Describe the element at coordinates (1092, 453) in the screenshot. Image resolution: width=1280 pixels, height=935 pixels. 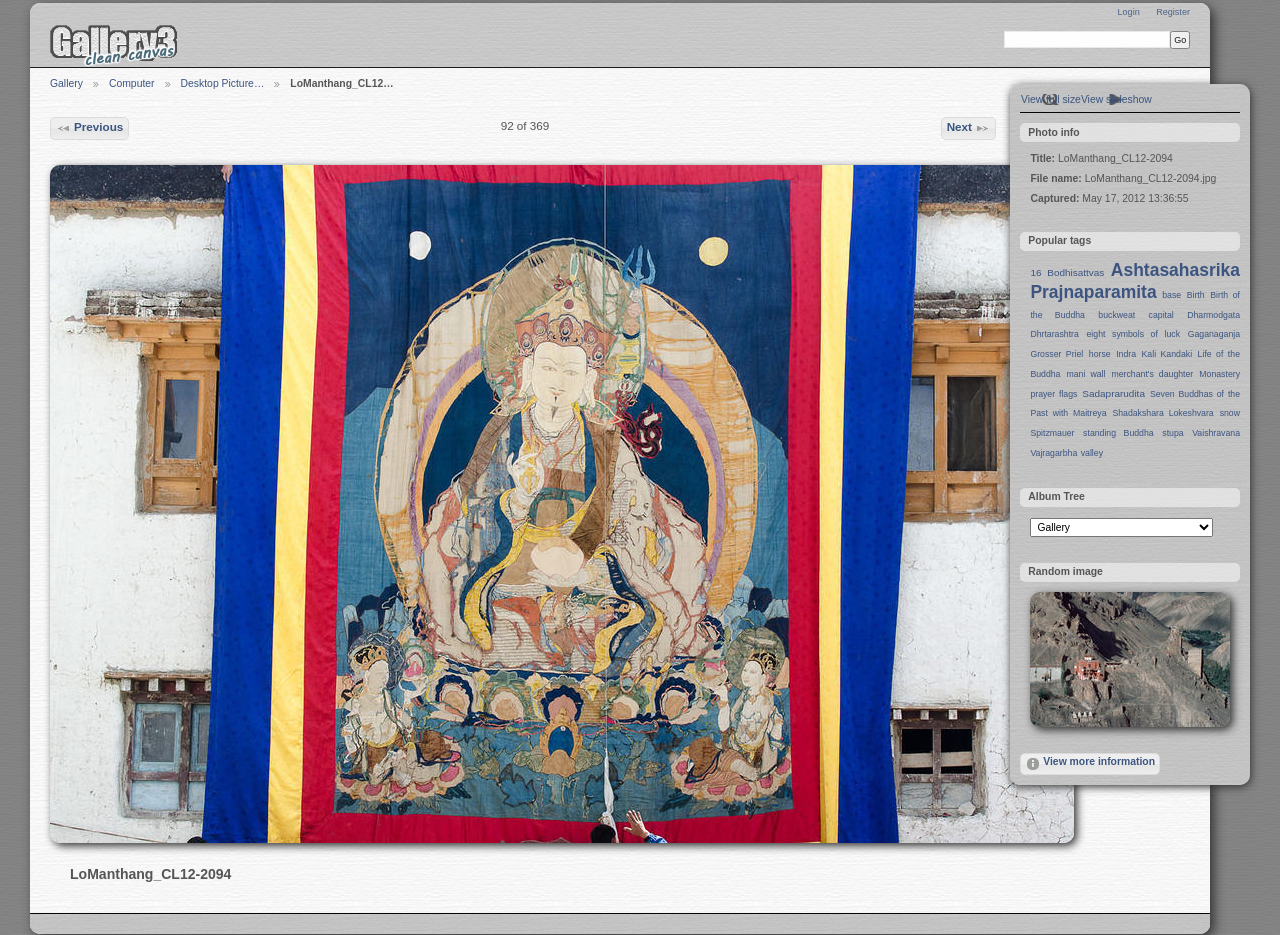
I see `valley` at that location.